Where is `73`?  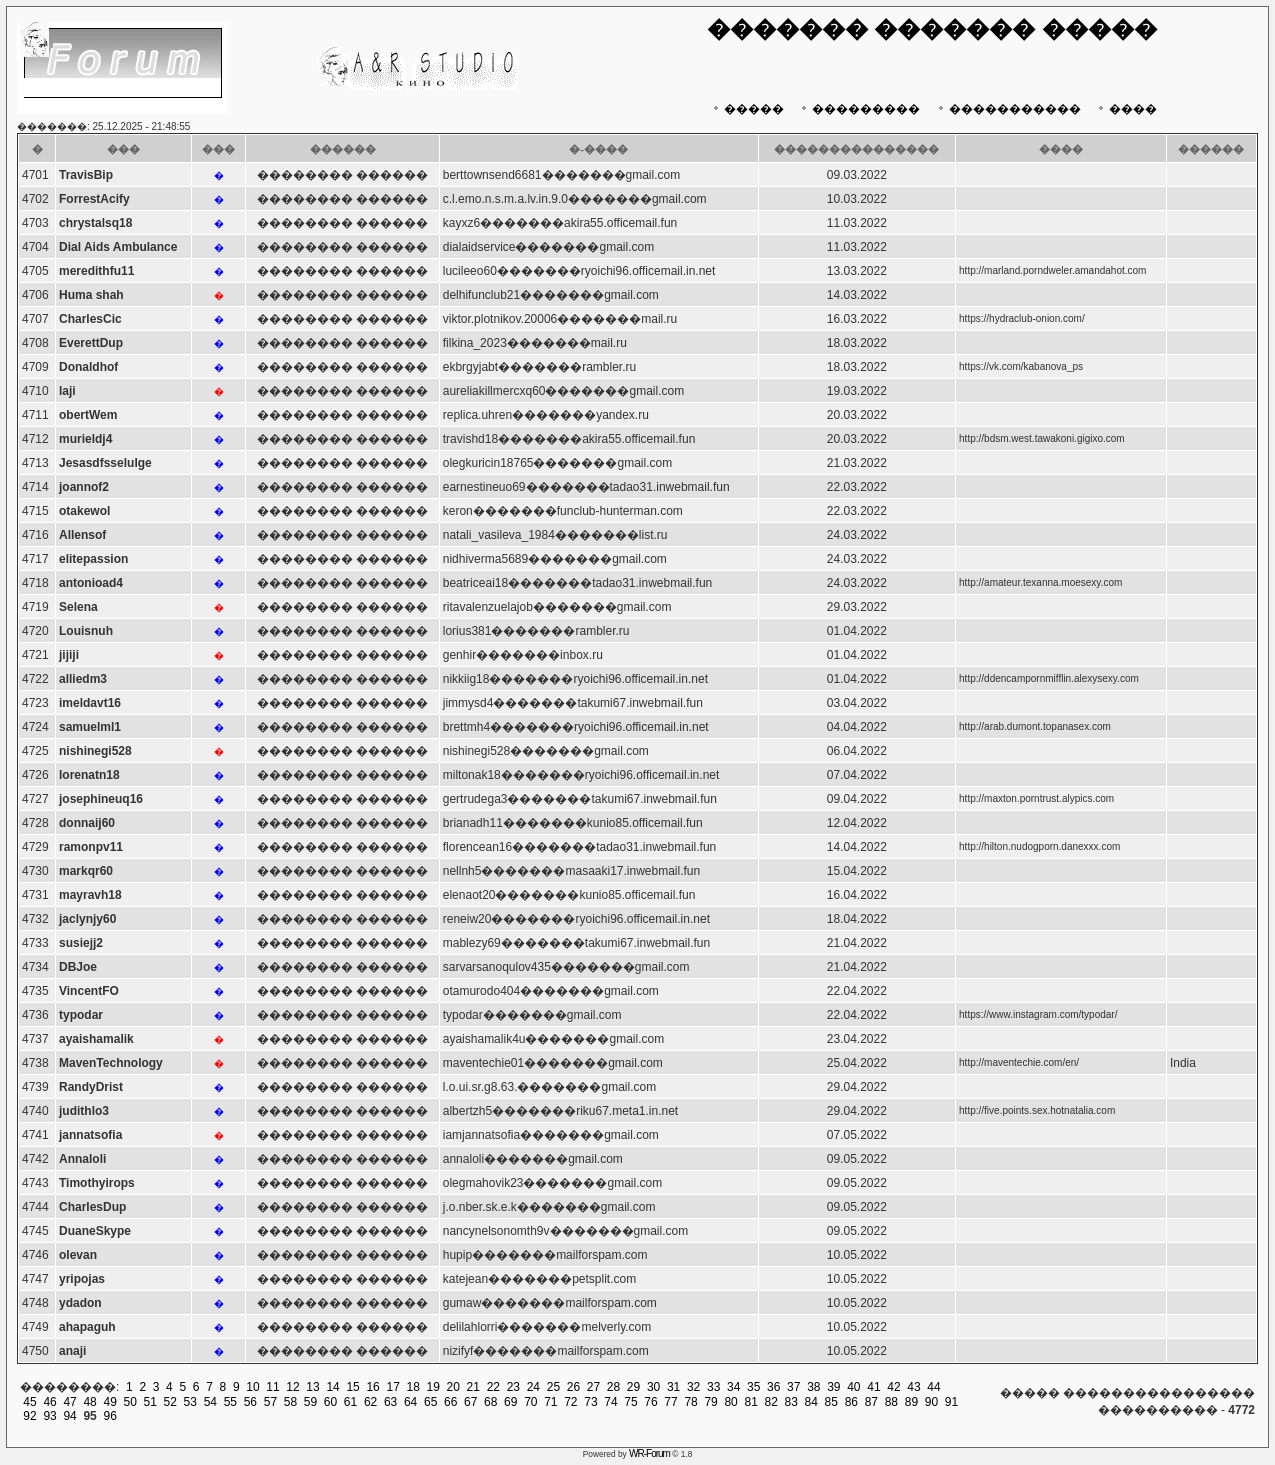 73 is located at coordinates (590, 1402).